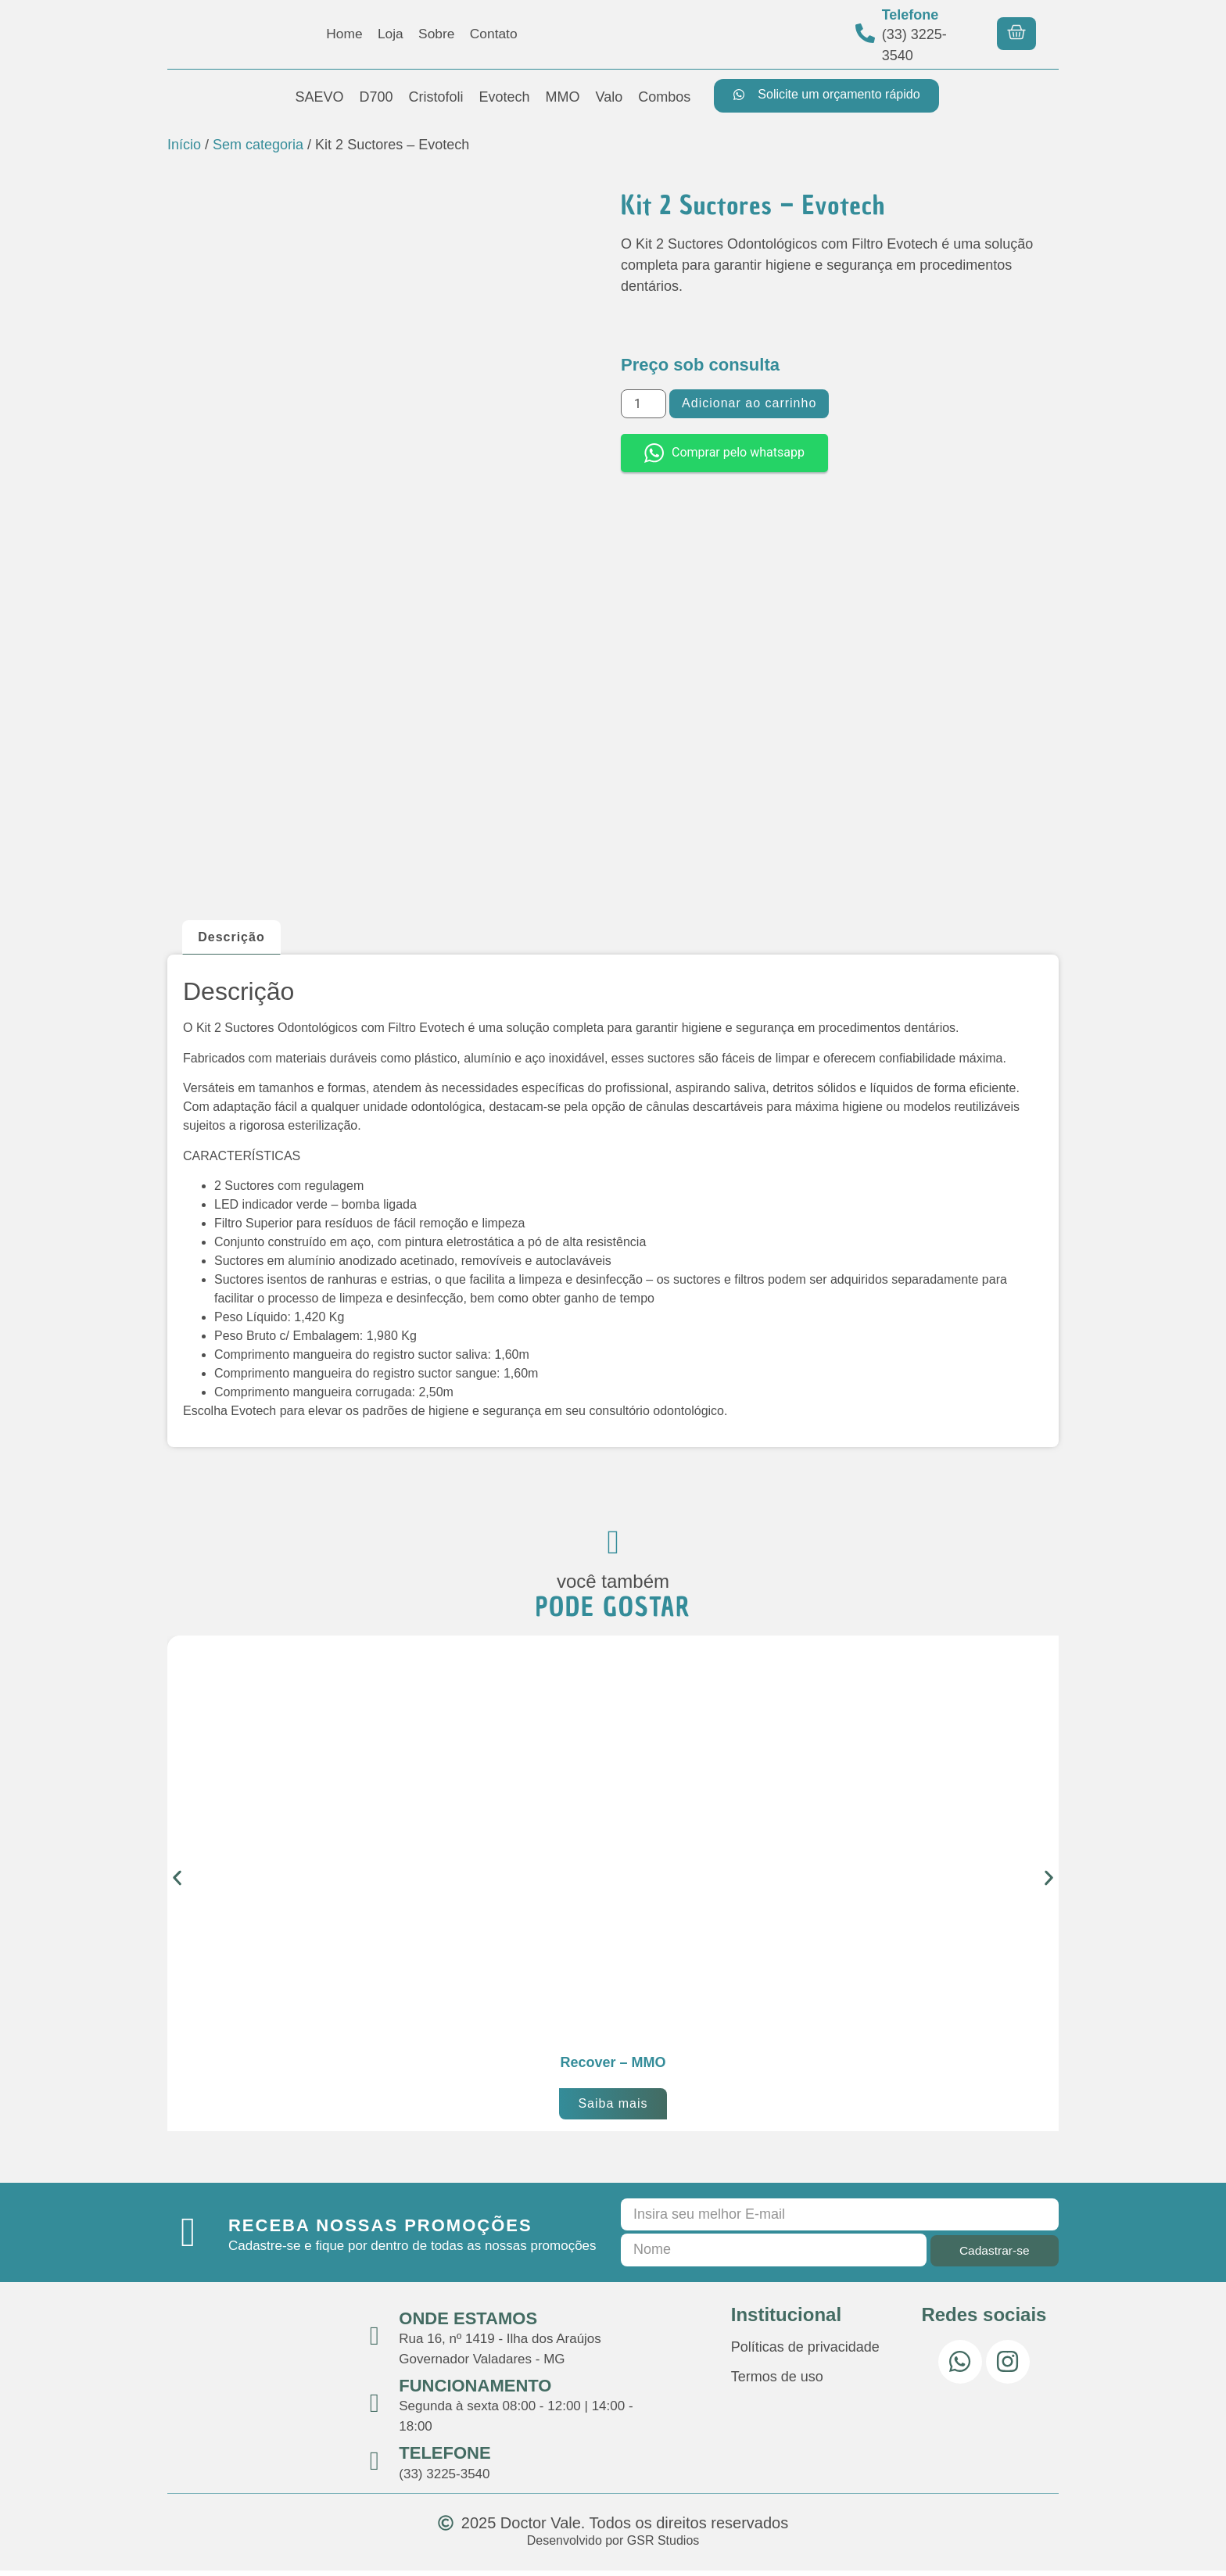  Describe the element at coordinates (504, 97) in the screenshot. I see `Evotech` at that location.